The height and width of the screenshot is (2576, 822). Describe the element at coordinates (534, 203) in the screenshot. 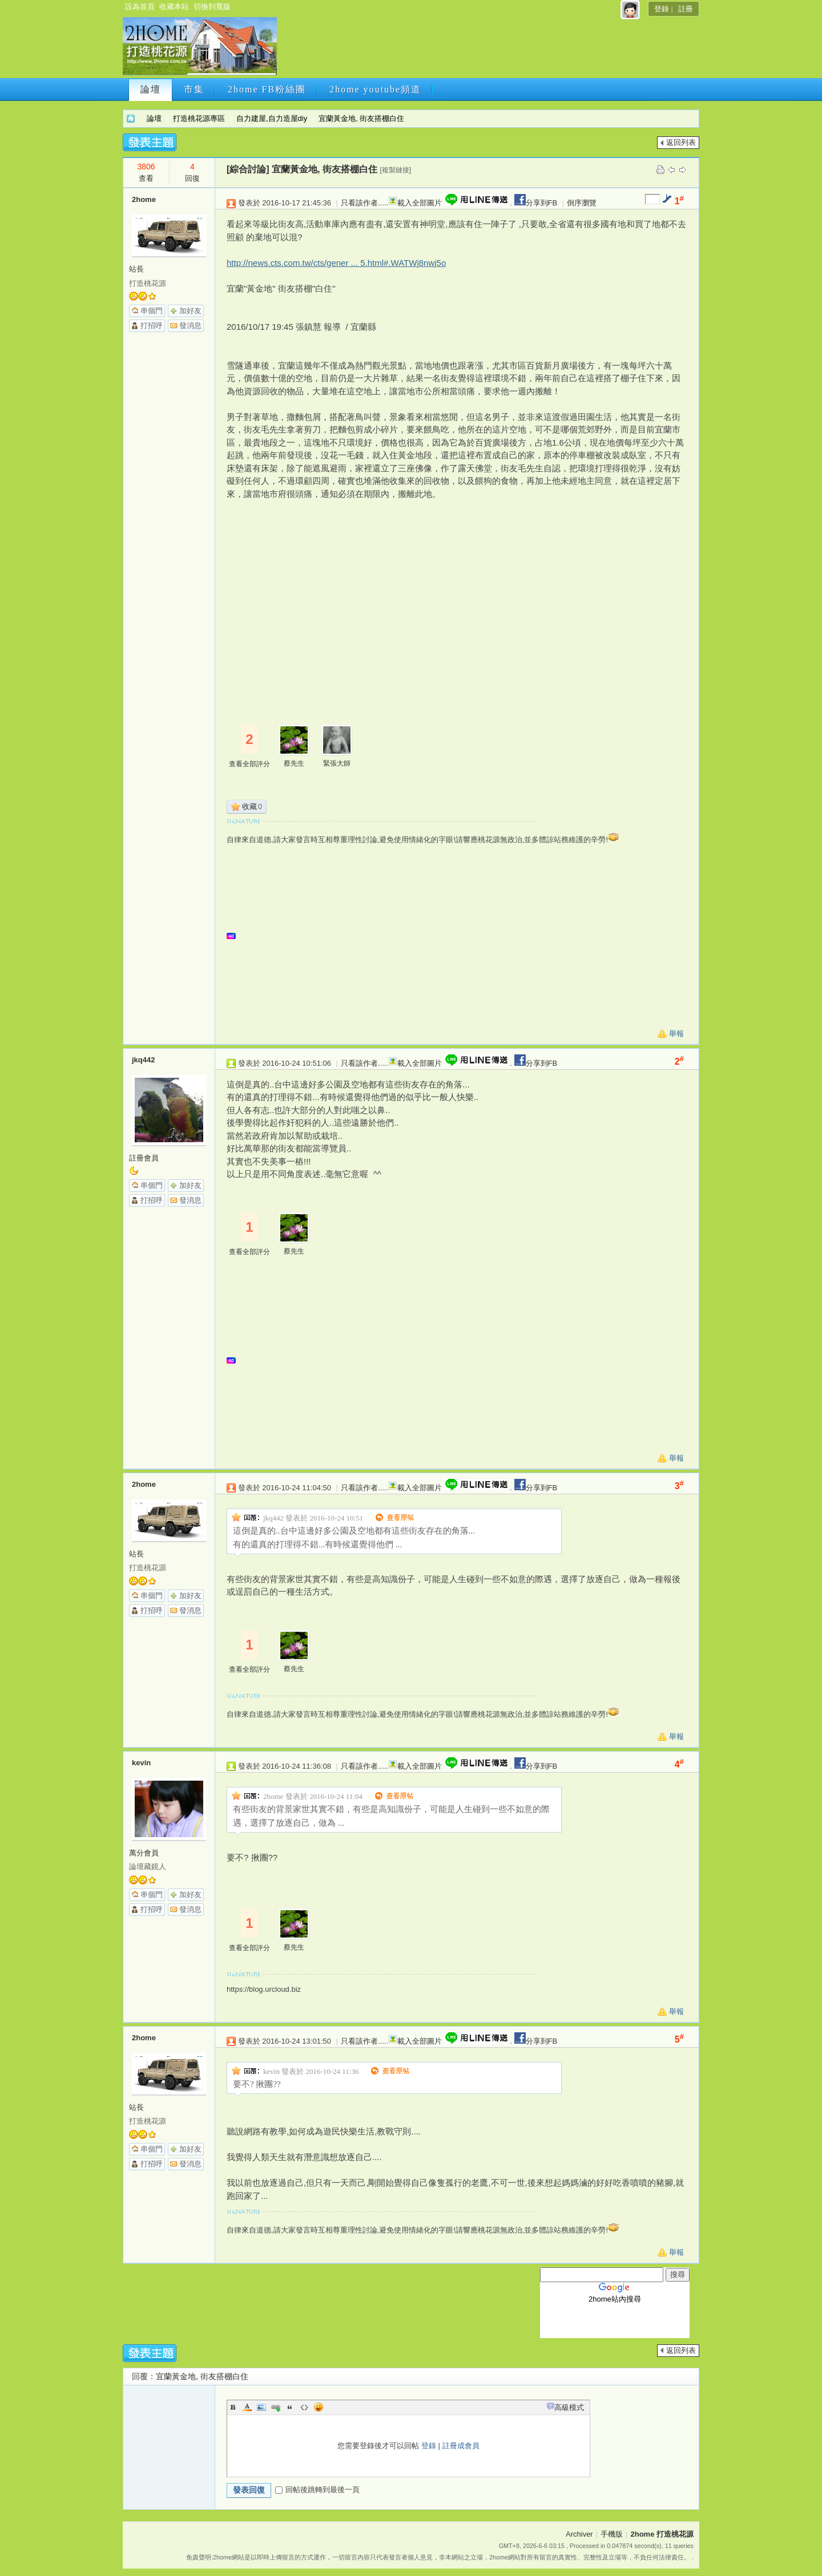

I see `分享到FB` at that location.